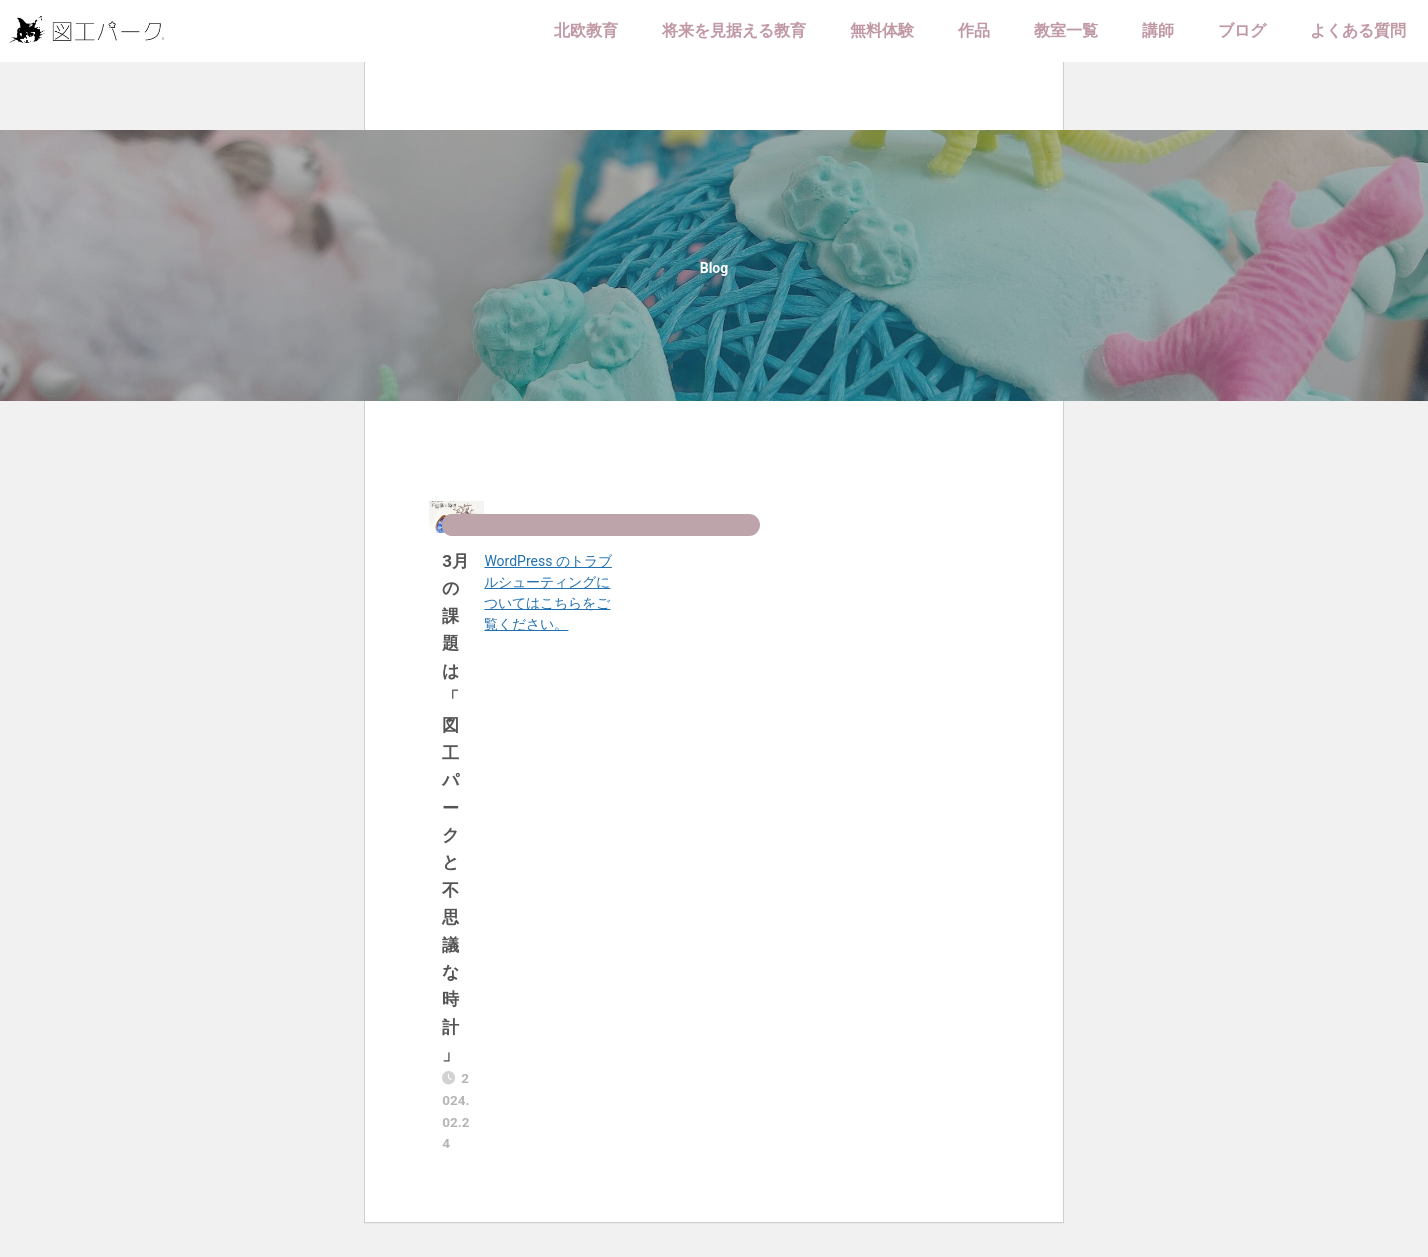  What do you see at coordinates (1242, 30) in the screenshot?
I see `ブログ` at bounding box center [1242, 30].